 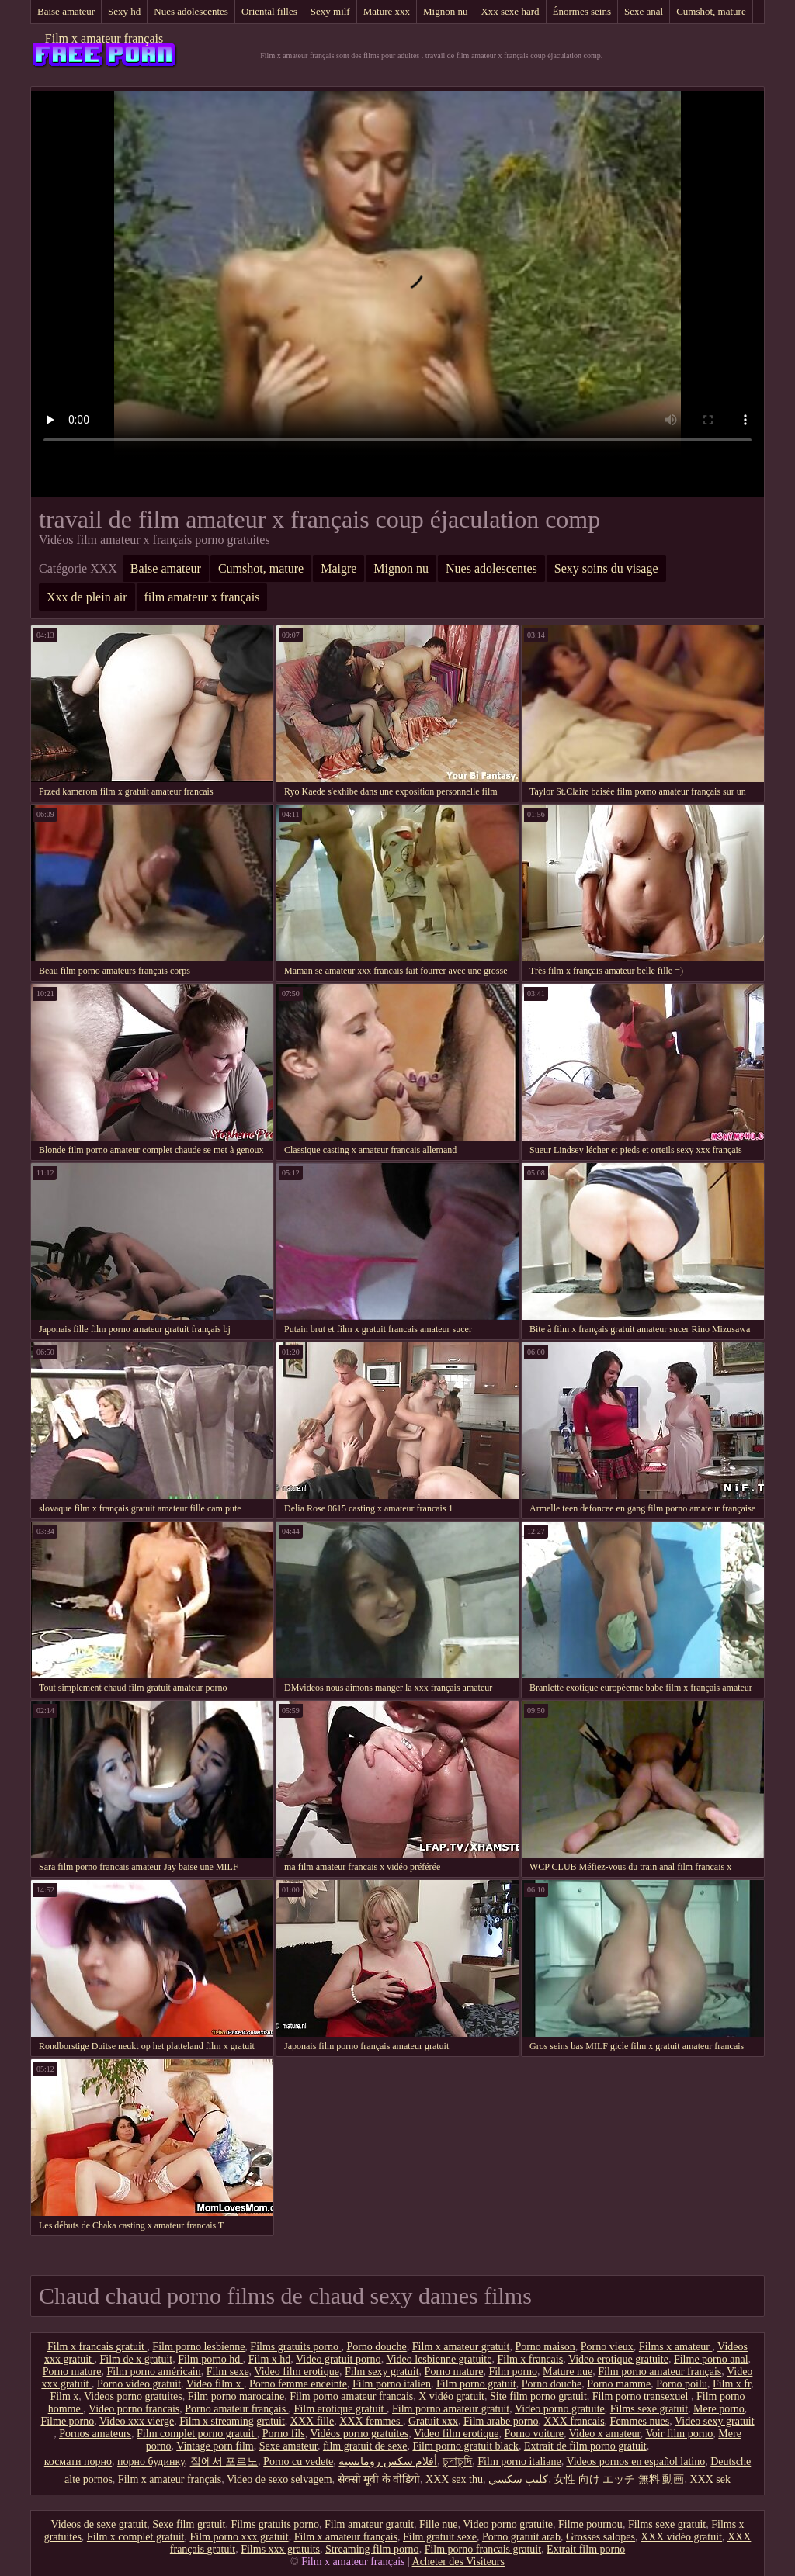 What do you see at coordinates (134, 2409) in the screenshot?
I see `Video porno francais` at bounding box center [134, 2409].